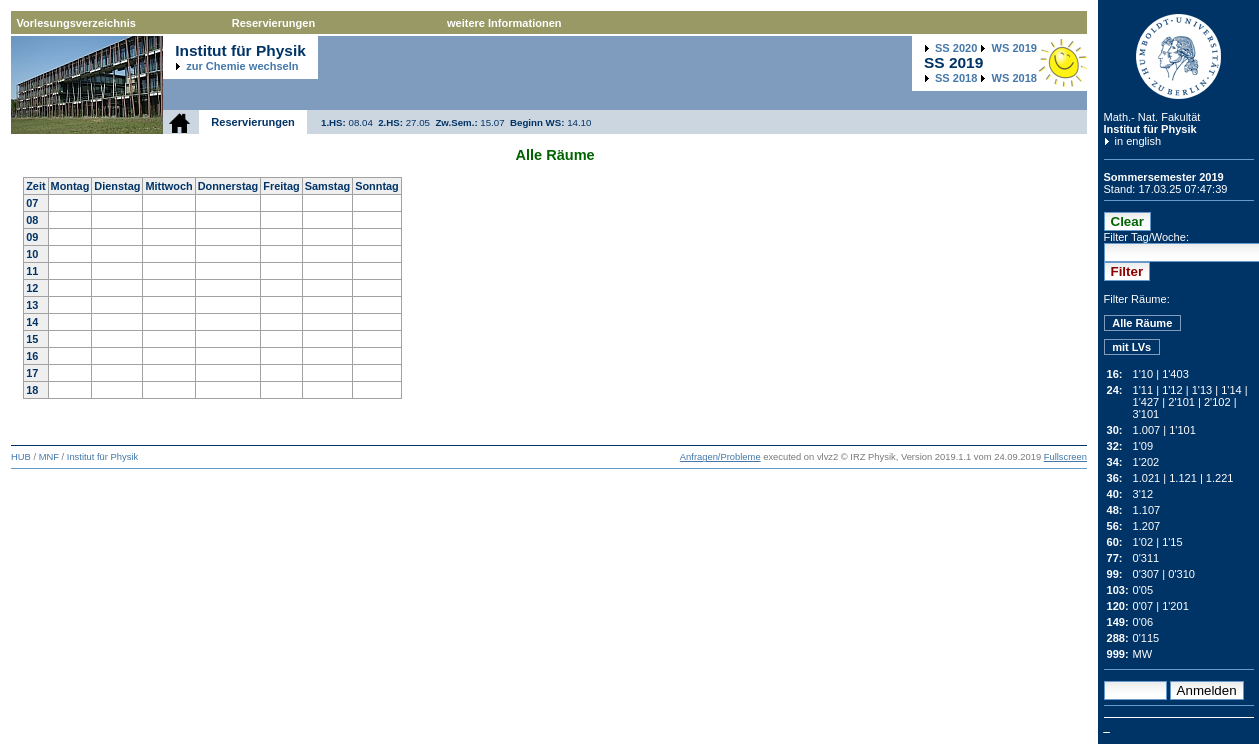 This screenshot has height=744, width=1259. Describe the element at coordinates (1146, 402) in the screenshot. I see `1'427` at that location.